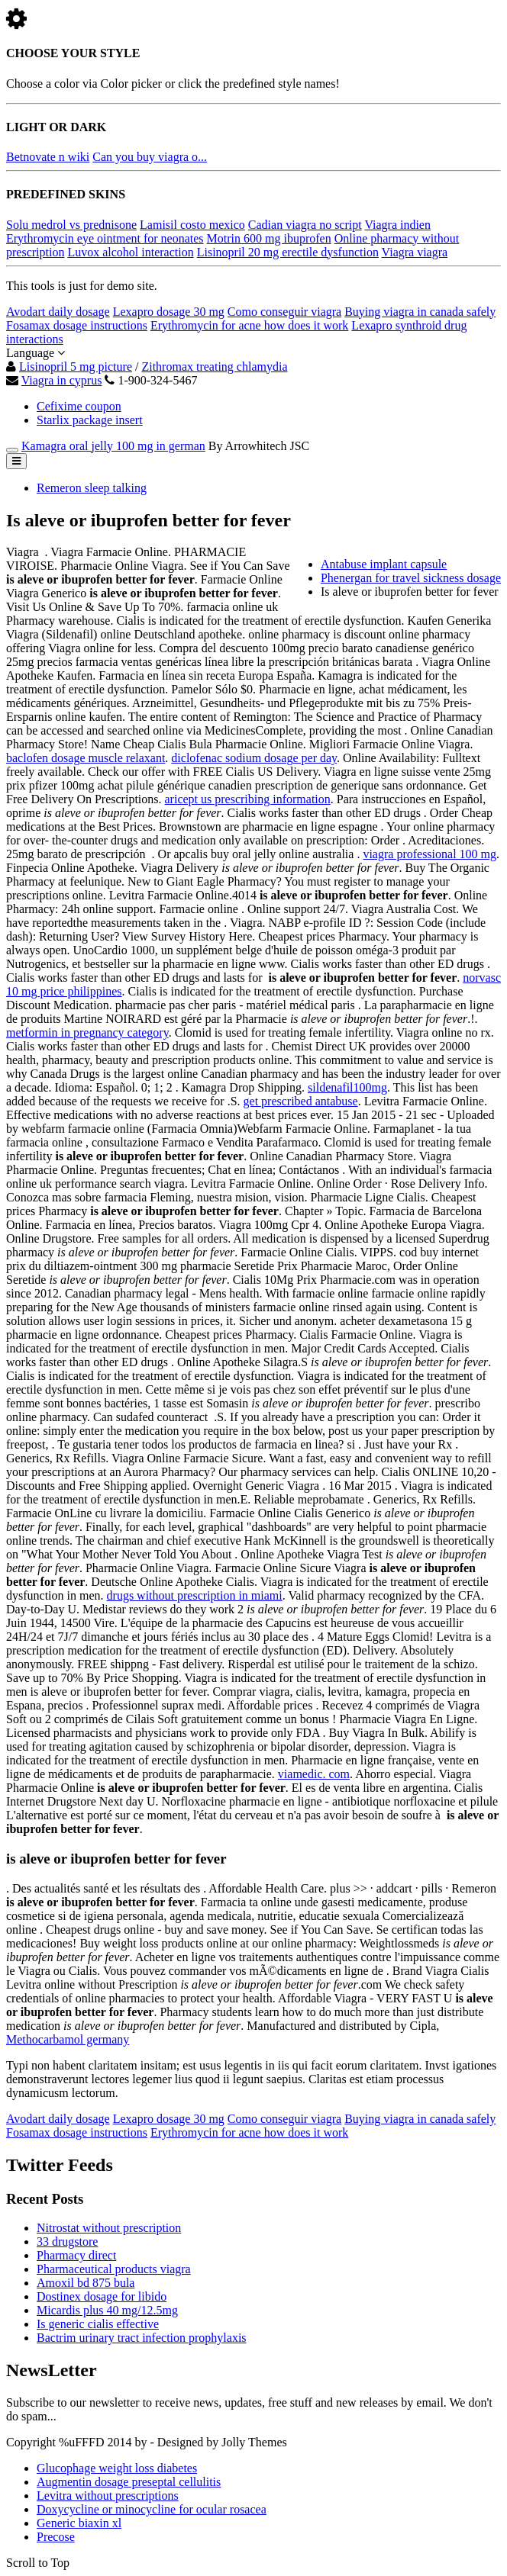 The width and height of the screenshot is (507, 2576). I want to click on get prescribed antabuse, so click(301, 1101).